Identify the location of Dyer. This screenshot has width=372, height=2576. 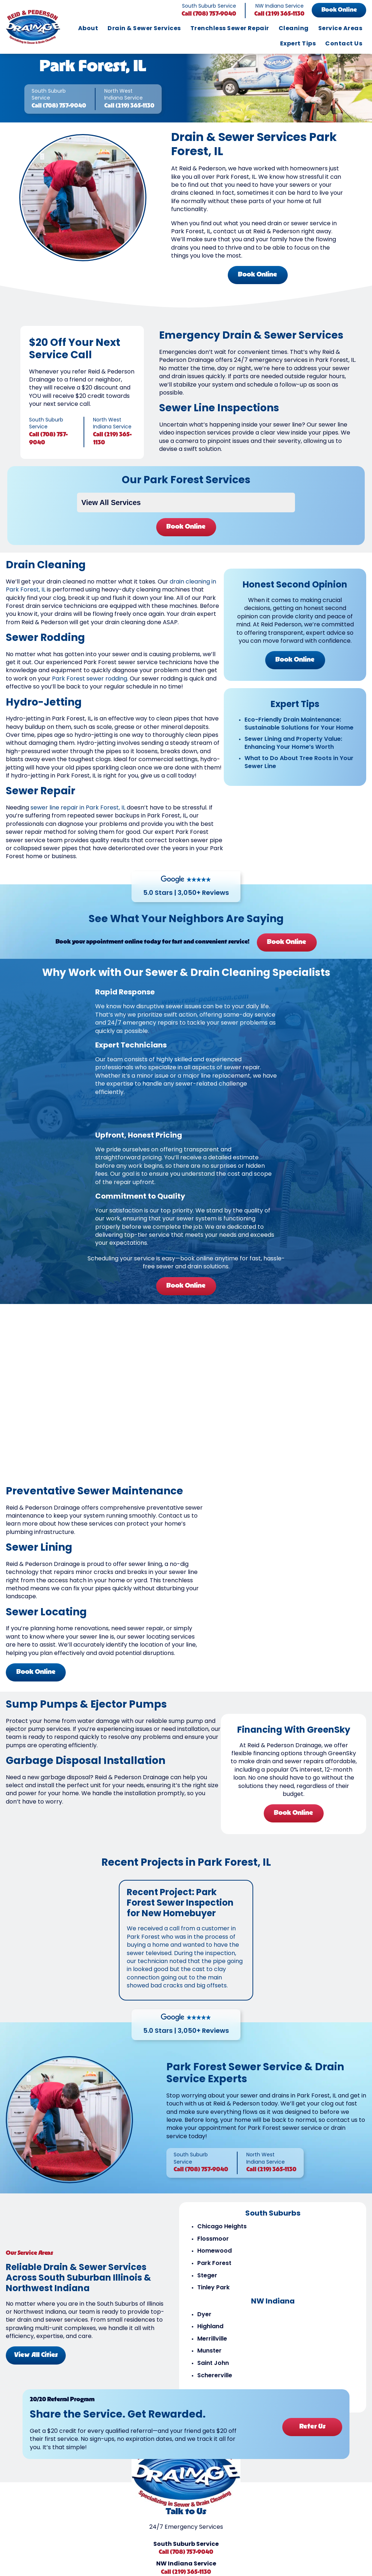
(204, 2315).